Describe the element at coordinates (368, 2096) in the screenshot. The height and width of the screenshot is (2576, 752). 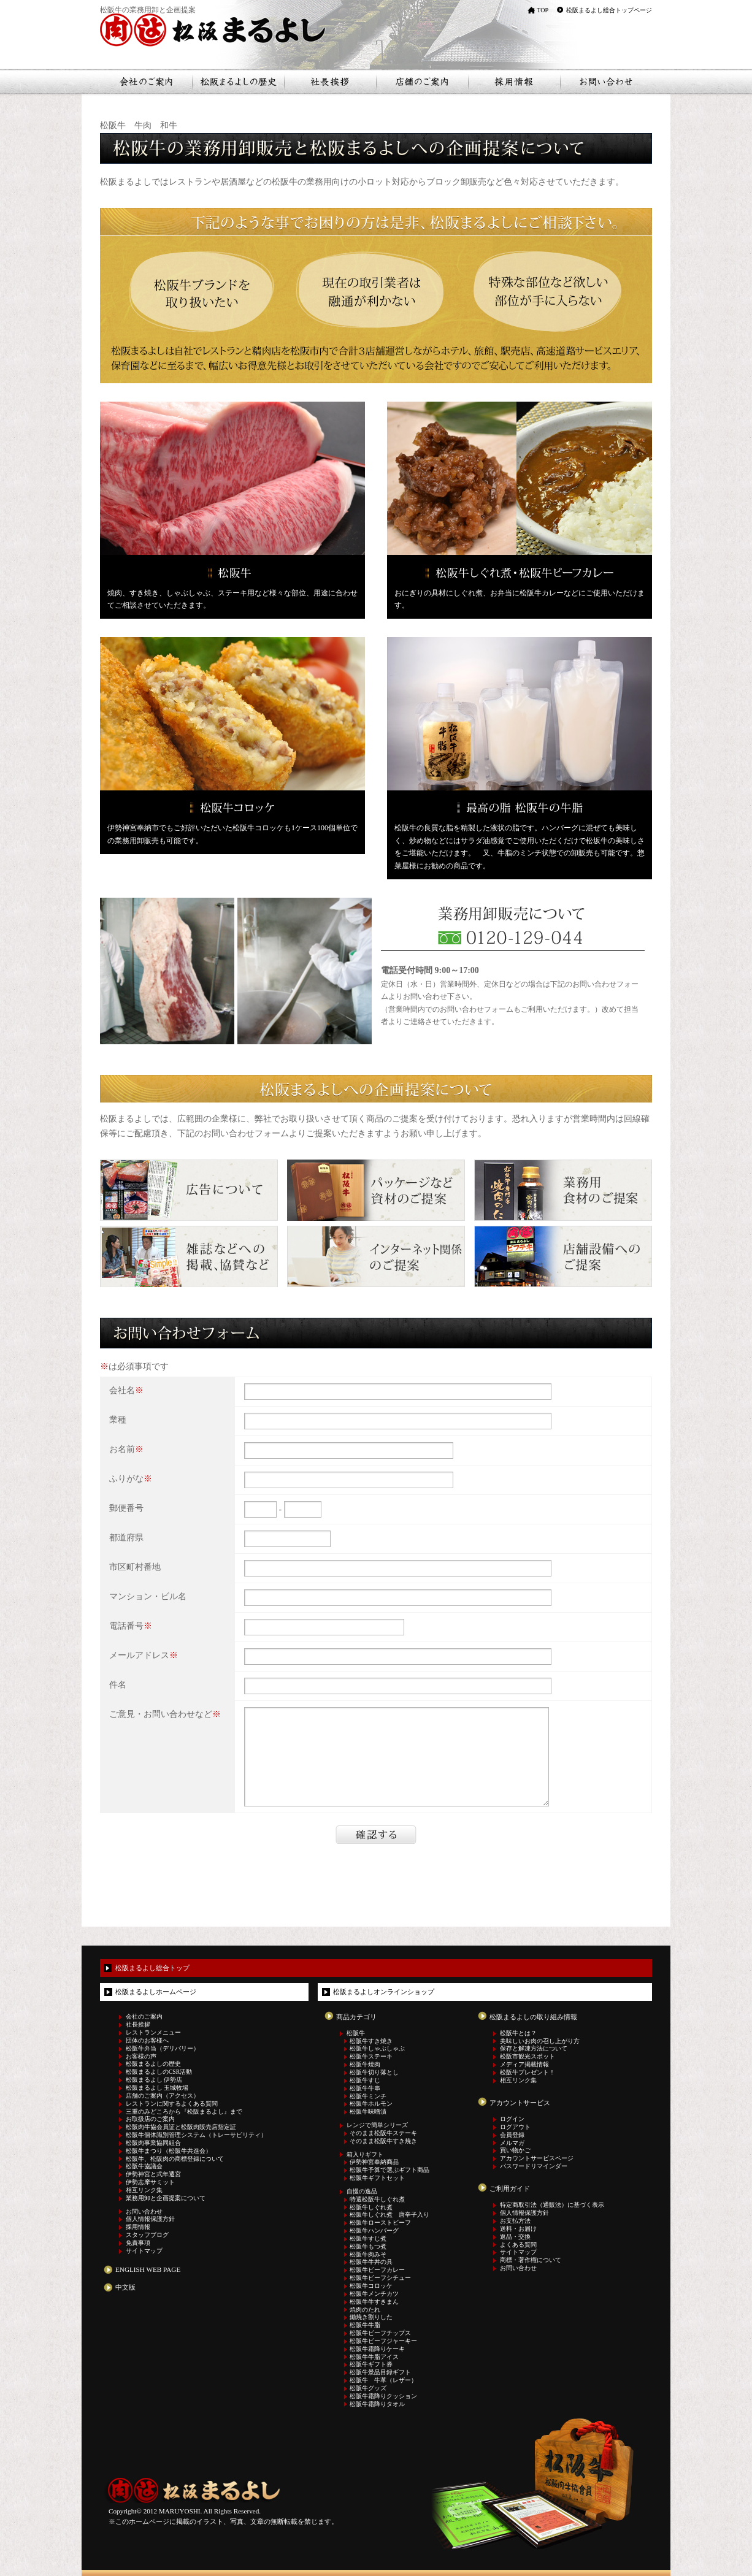
I see `松阪牛ミンチ` at that location.